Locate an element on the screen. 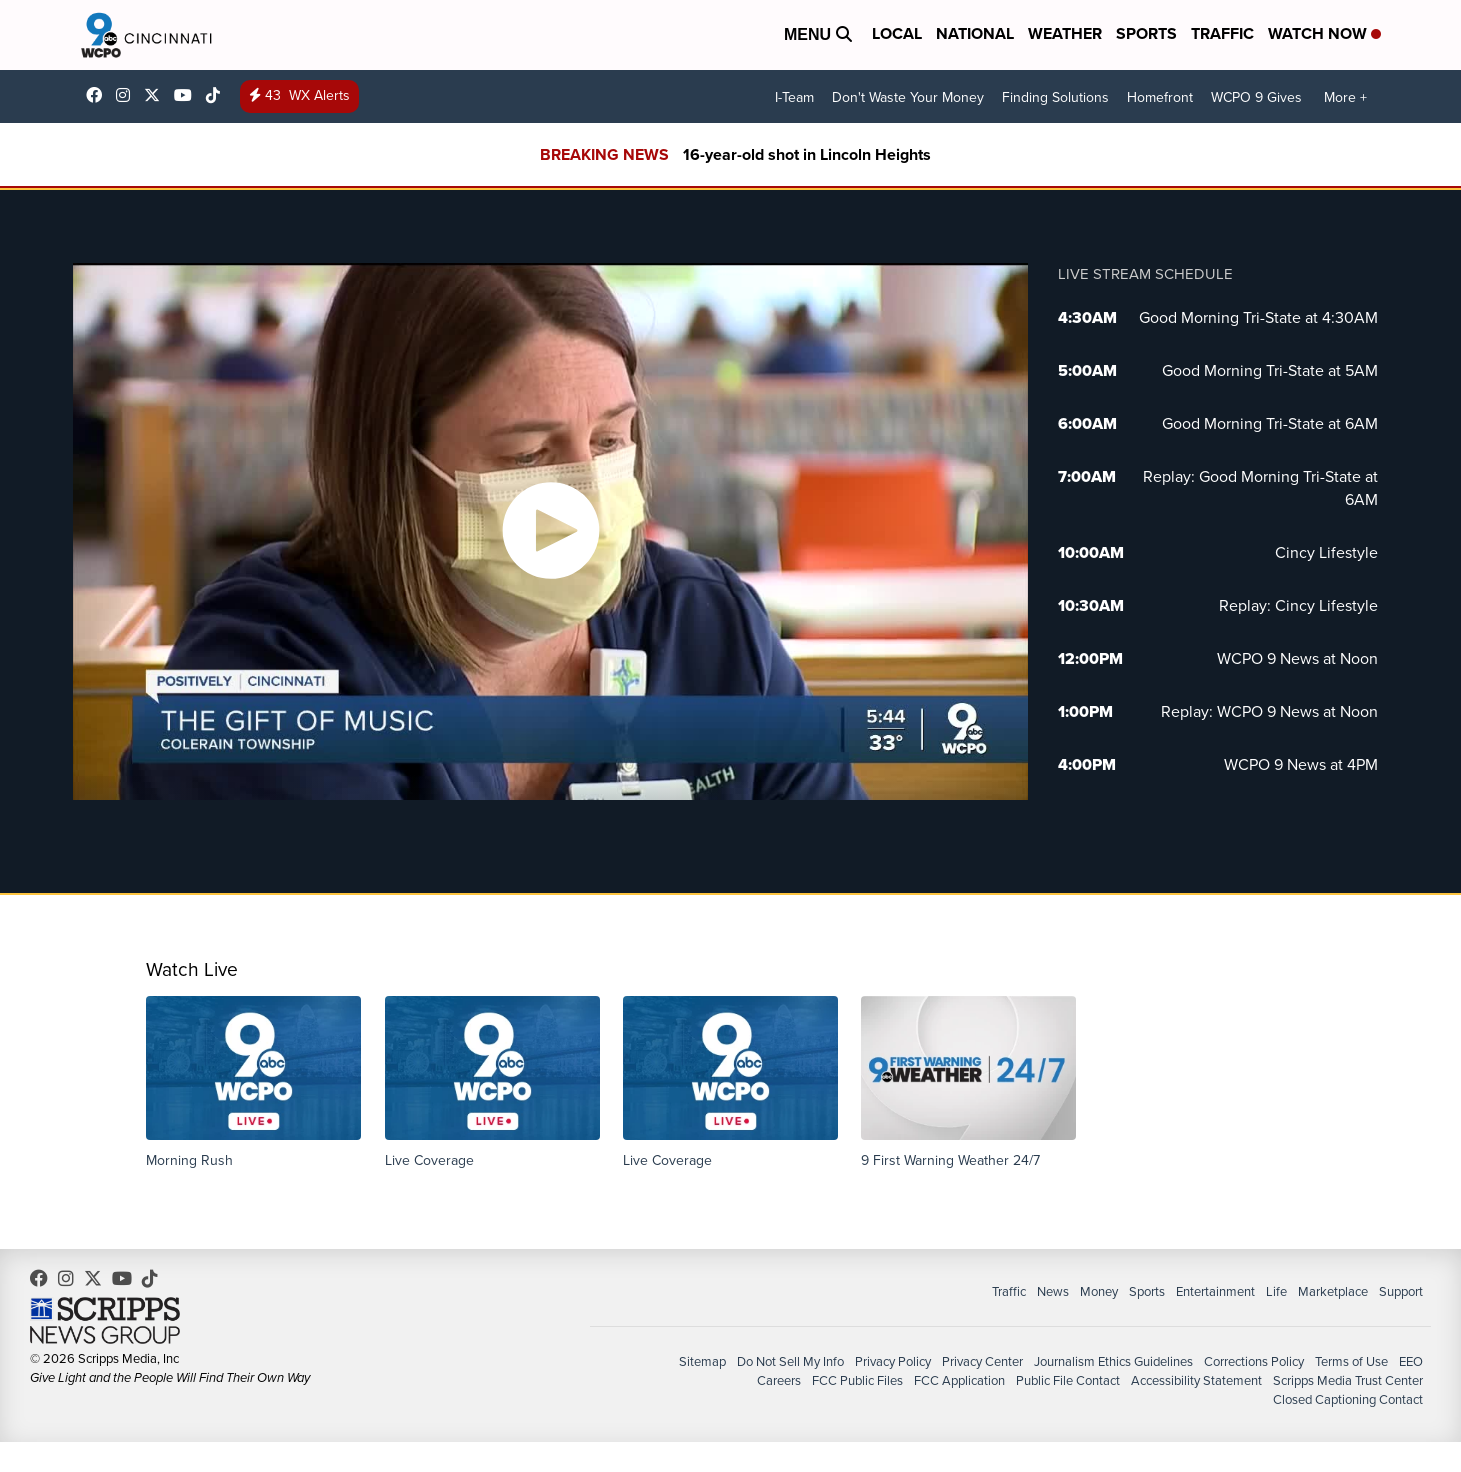  FCC Public Files is located at coordinates (857, 1380).